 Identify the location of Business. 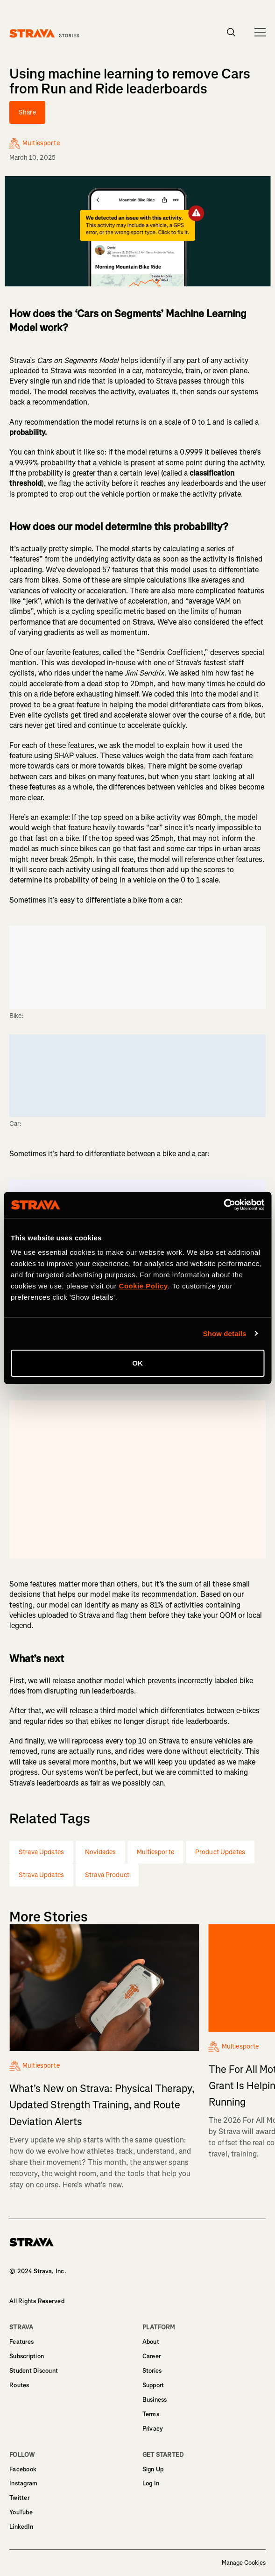
(154, 2400).